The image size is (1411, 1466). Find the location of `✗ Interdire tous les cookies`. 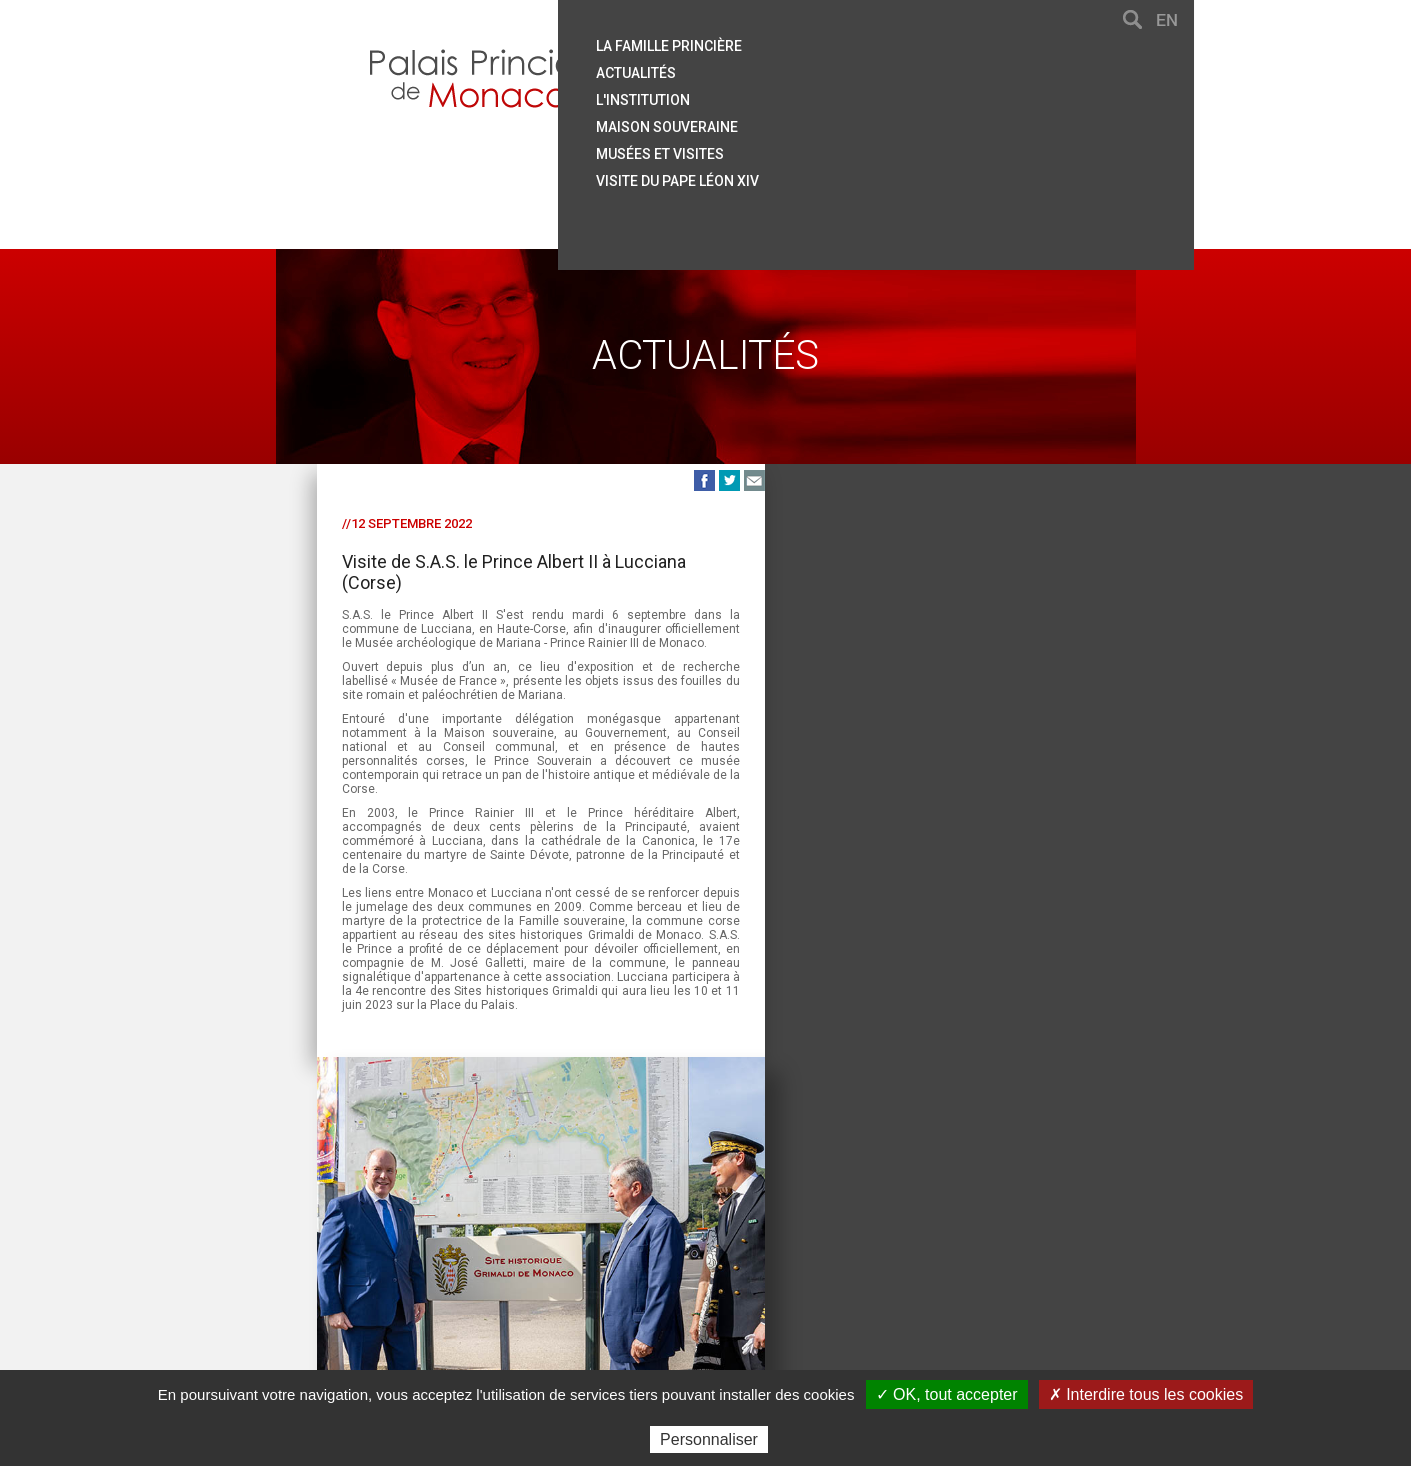

✗ Interdire tous les cookies is located at coordinates (1146, 1394).